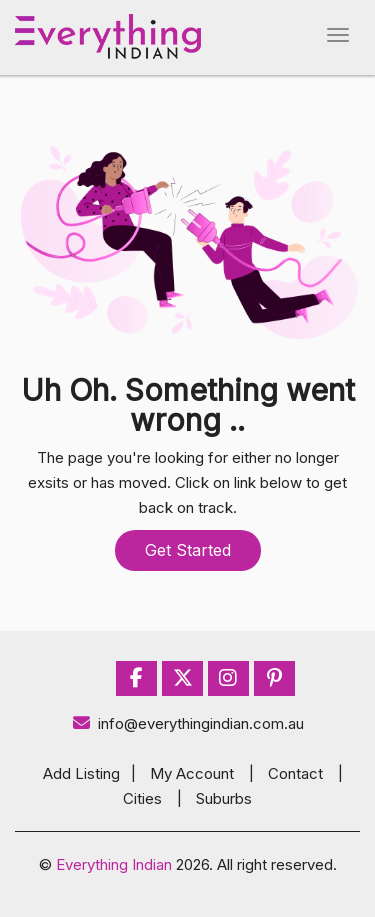 This screenshot has width=375, height=917. What do you see at coordinates (192, 773) in the screenshot?
I see `My Account` at bounding box center [192, 773].